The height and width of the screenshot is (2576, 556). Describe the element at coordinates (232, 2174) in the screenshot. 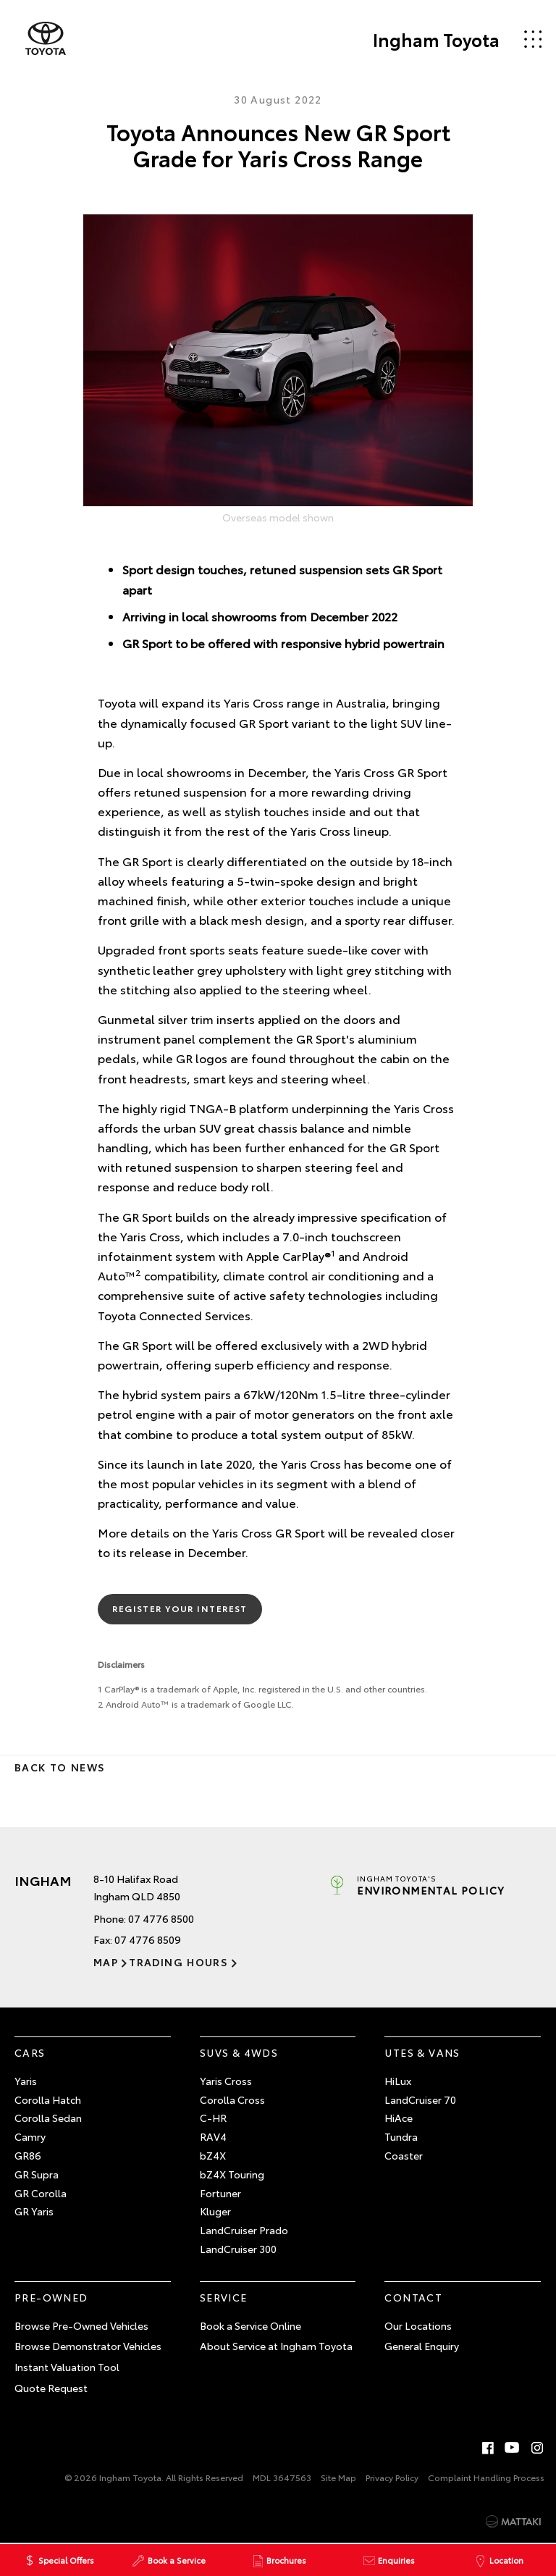

I see `bZ4X Touring` at that location.